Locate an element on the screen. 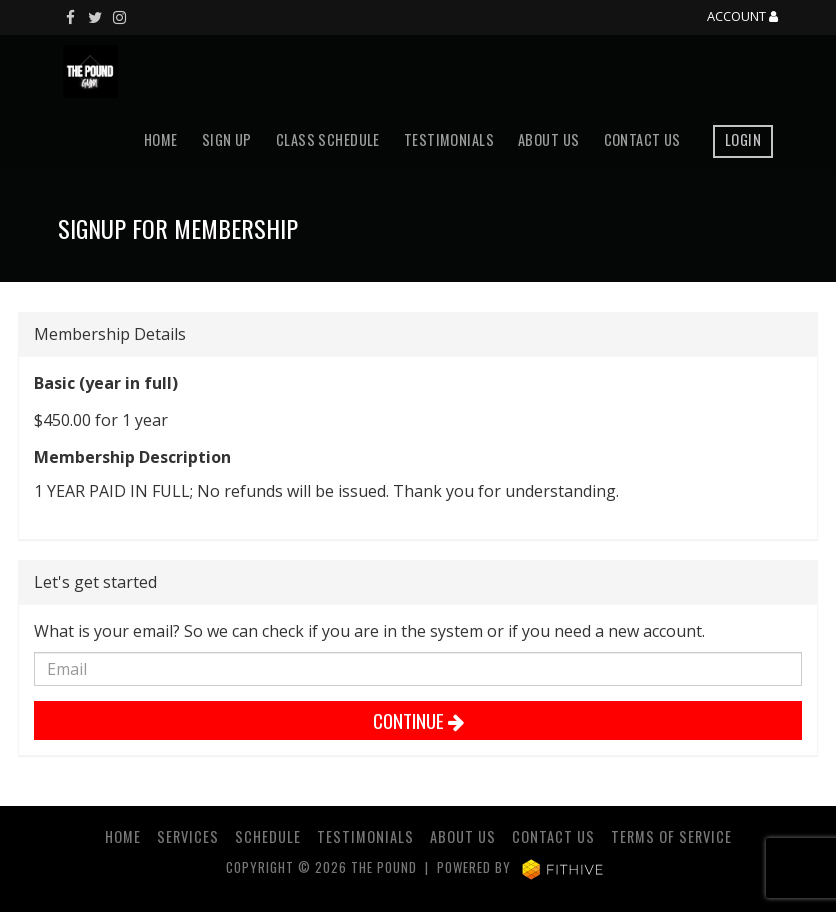 The height and width of the screenshot is (912, 836). Class Schedule is located at coordinates (328, 139).